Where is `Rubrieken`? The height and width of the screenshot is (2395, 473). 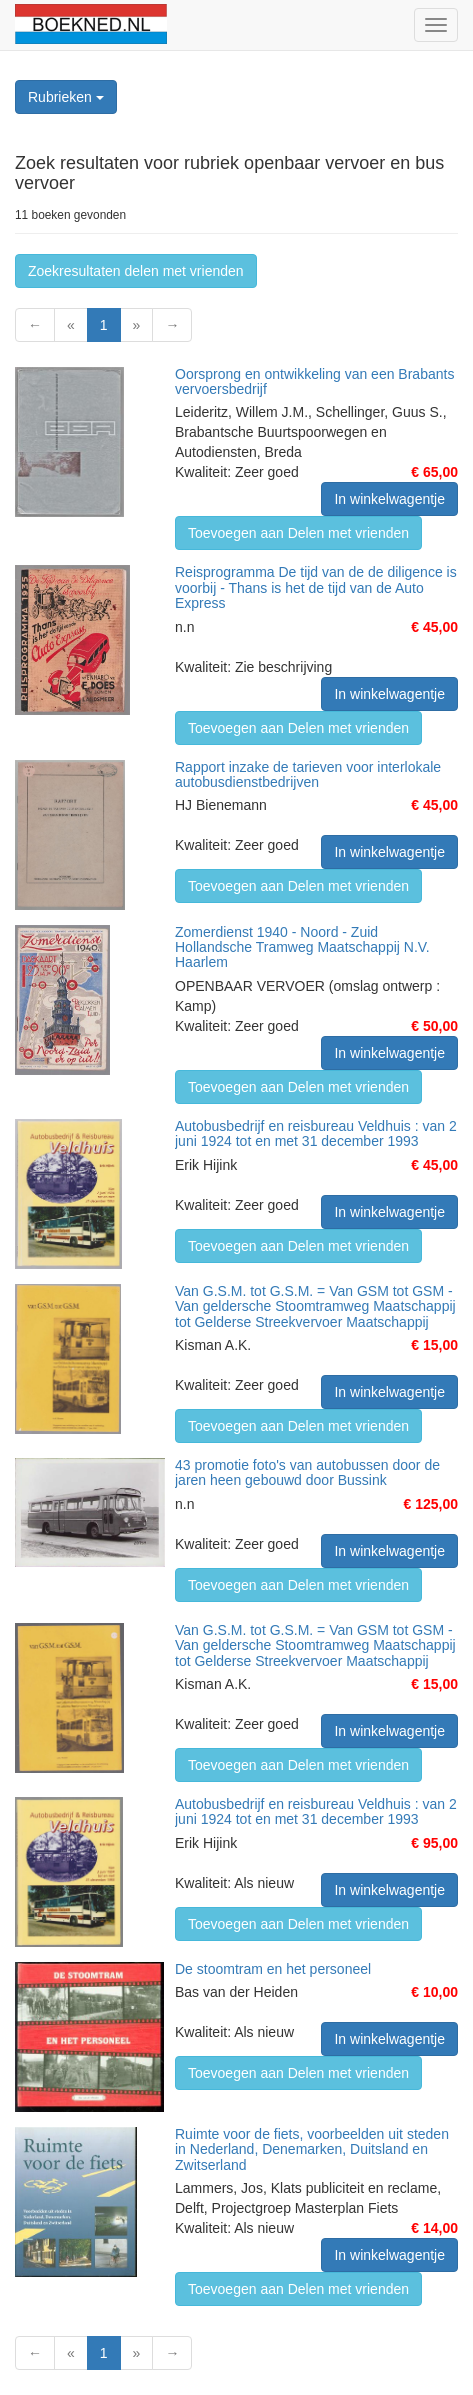 Rubrieken is located at coordinates (66, 97).